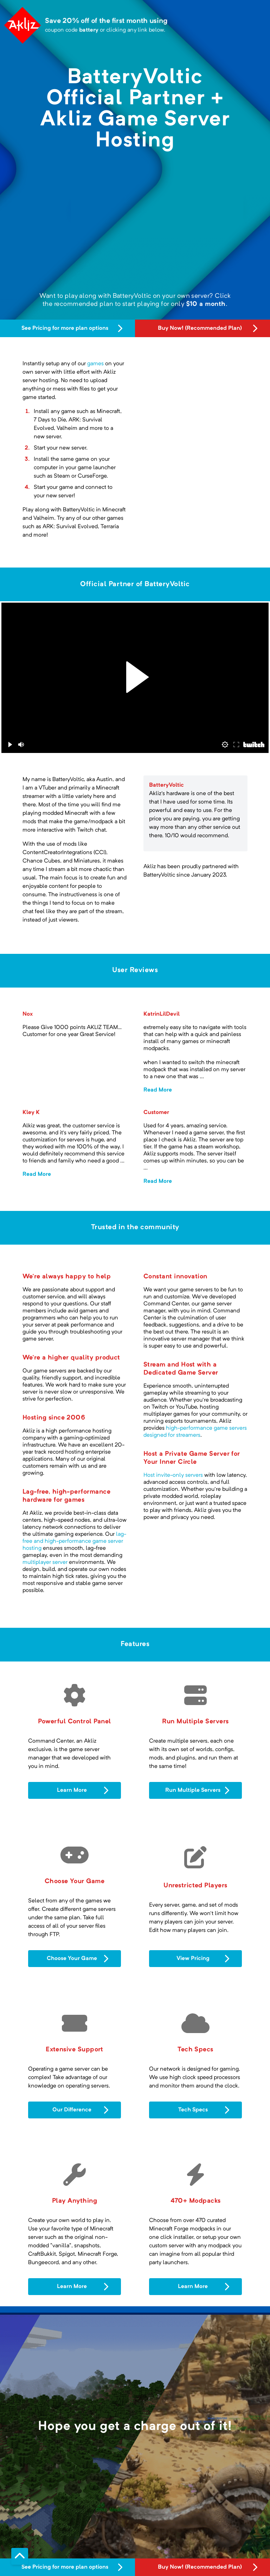 This screenshot has height=2576, width=270. Describe the element at coordinates (95, 364) in the screenshot. I see `games` at that location.